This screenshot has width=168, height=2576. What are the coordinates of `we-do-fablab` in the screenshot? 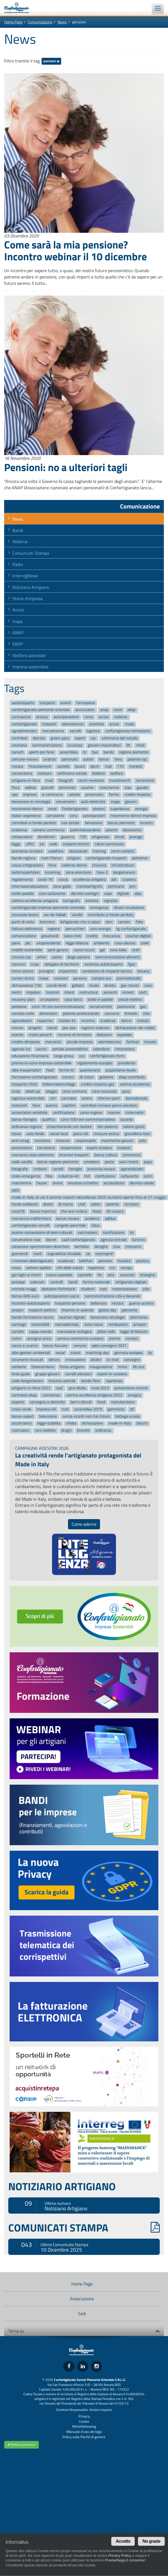 It's located at (55, 914).